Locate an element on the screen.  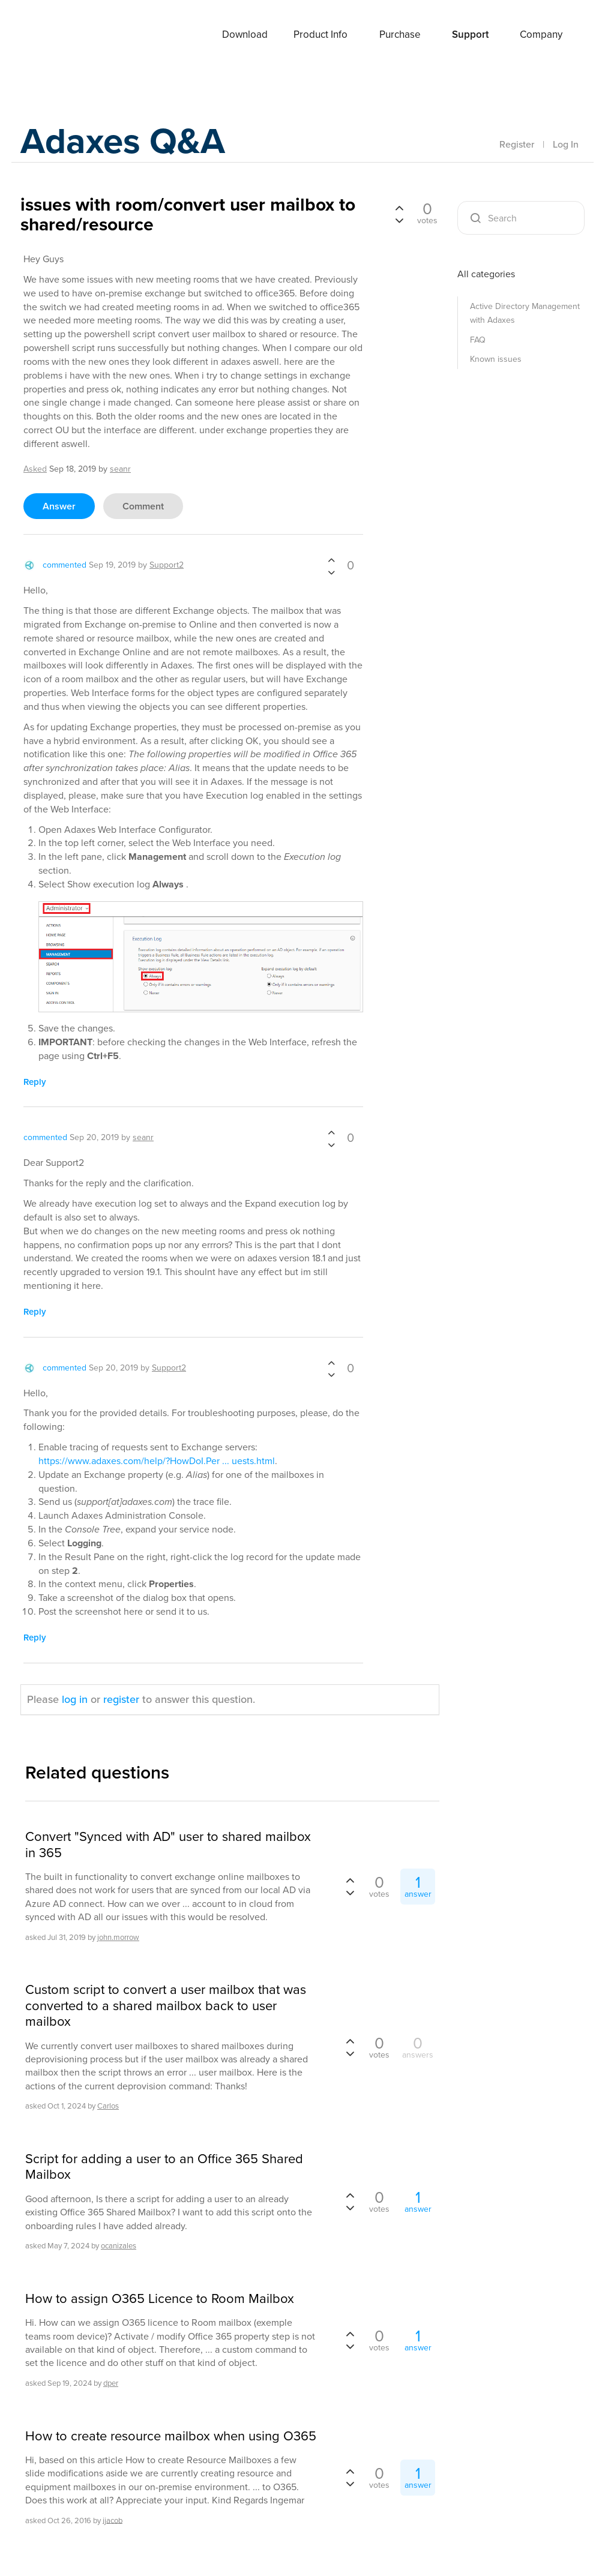
reply is located at coordinates (34, 1081).